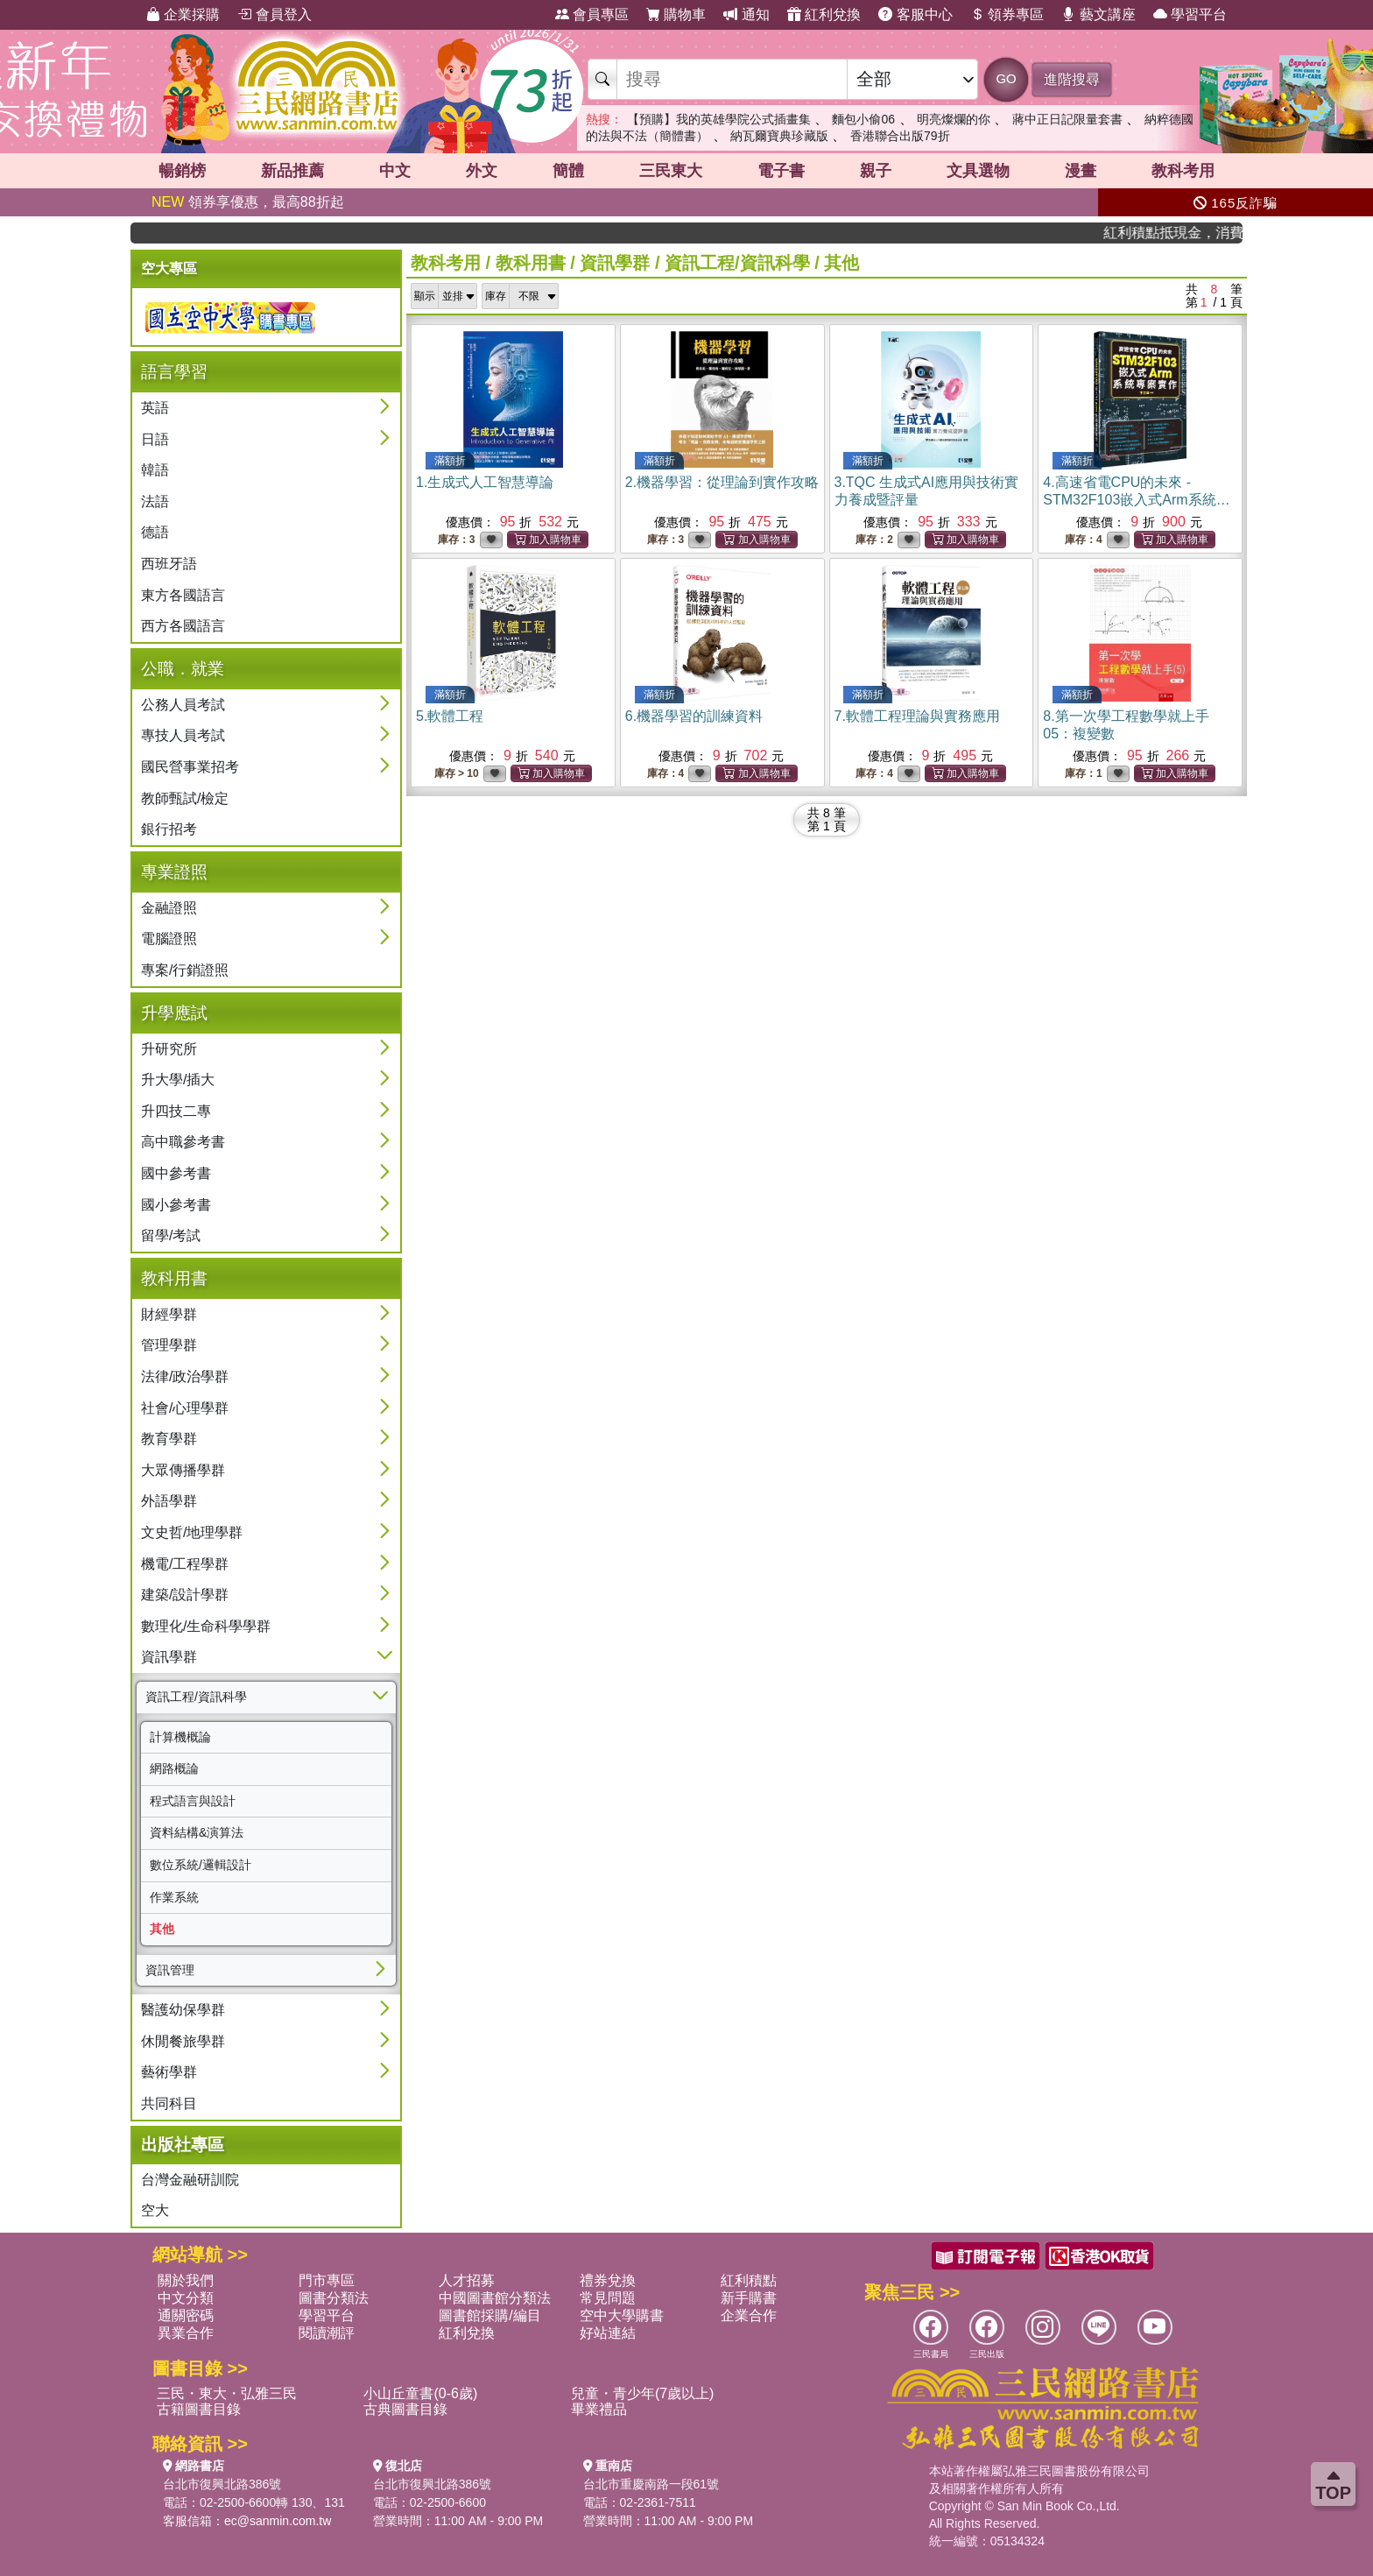 Image resolution: width=1373 pixels, height=2576 pixels. Describe the element at coordinates (1183, 171) in the screenshot. I see `教科考用` at that location.